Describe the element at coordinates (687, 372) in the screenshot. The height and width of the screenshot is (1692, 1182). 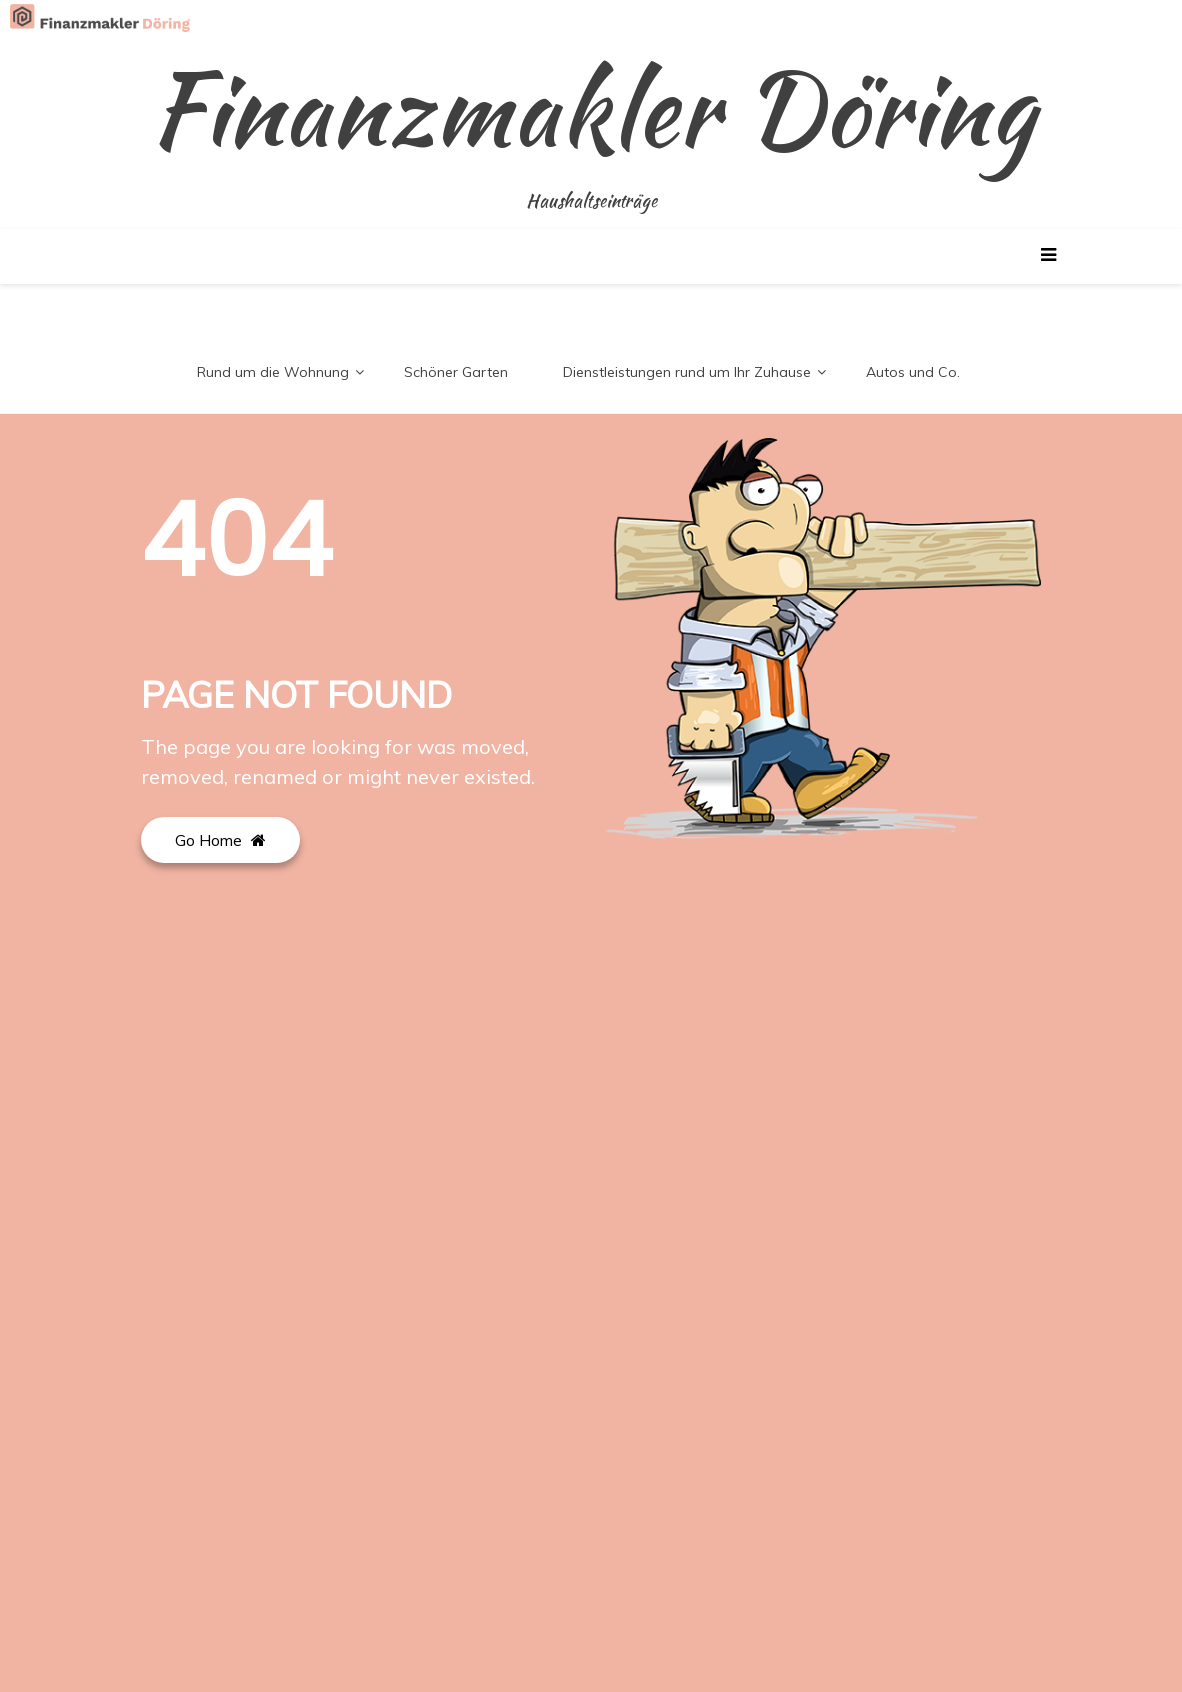
I see `Dienstleistungen rund um Ihr Zuhause` at that location.